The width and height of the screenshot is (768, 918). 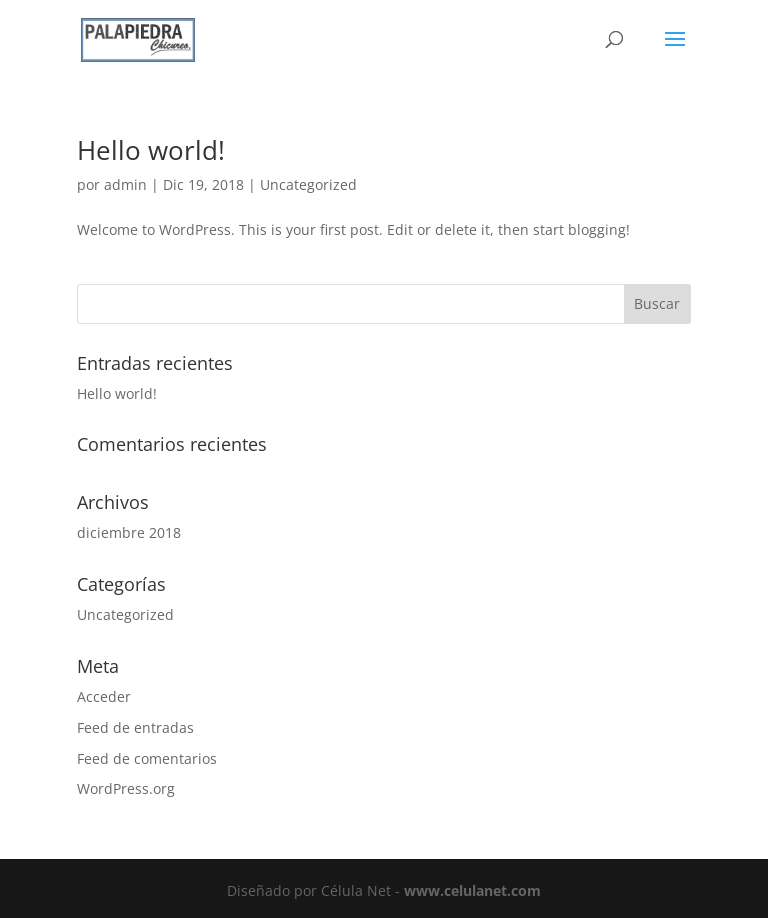 What do you see at coordinates (151, 150) in the screenshot?
I see `Hello world!` at bounding box center [151, 150].